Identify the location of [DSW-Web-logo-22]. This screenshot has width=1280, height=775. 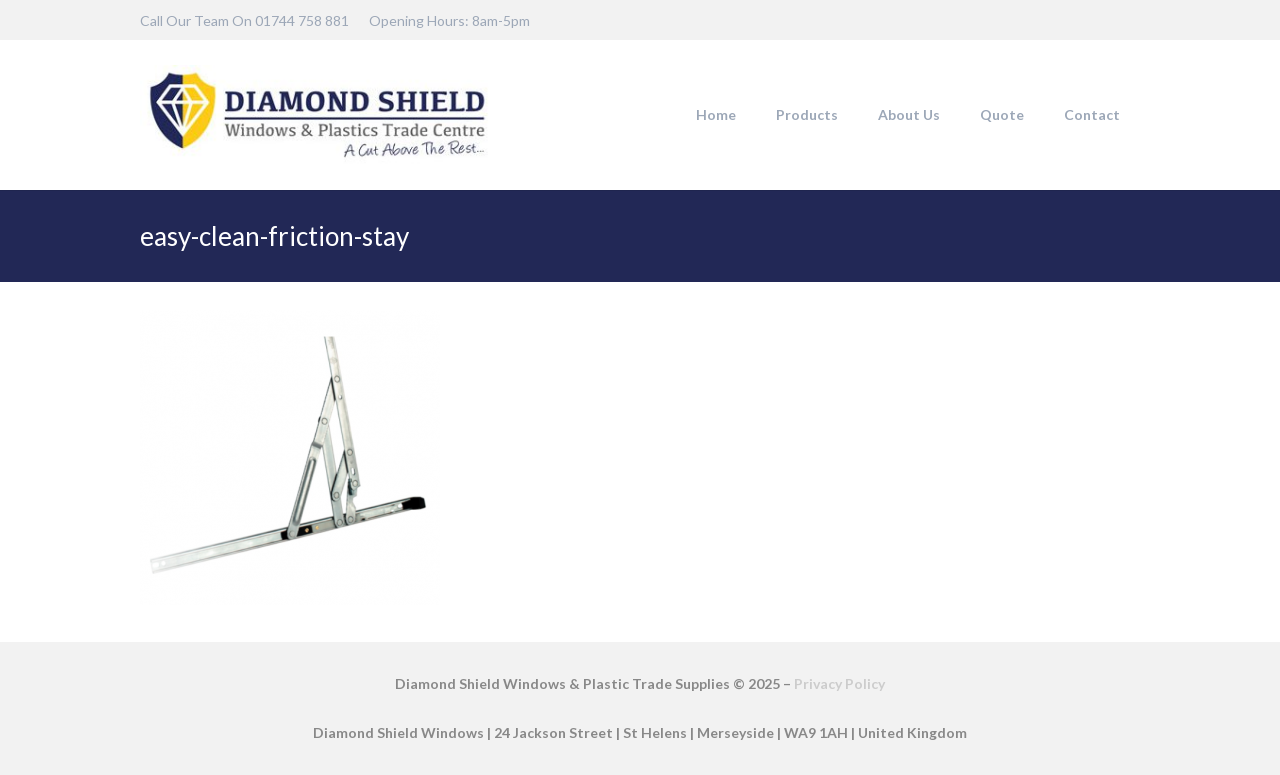
(317, 115).